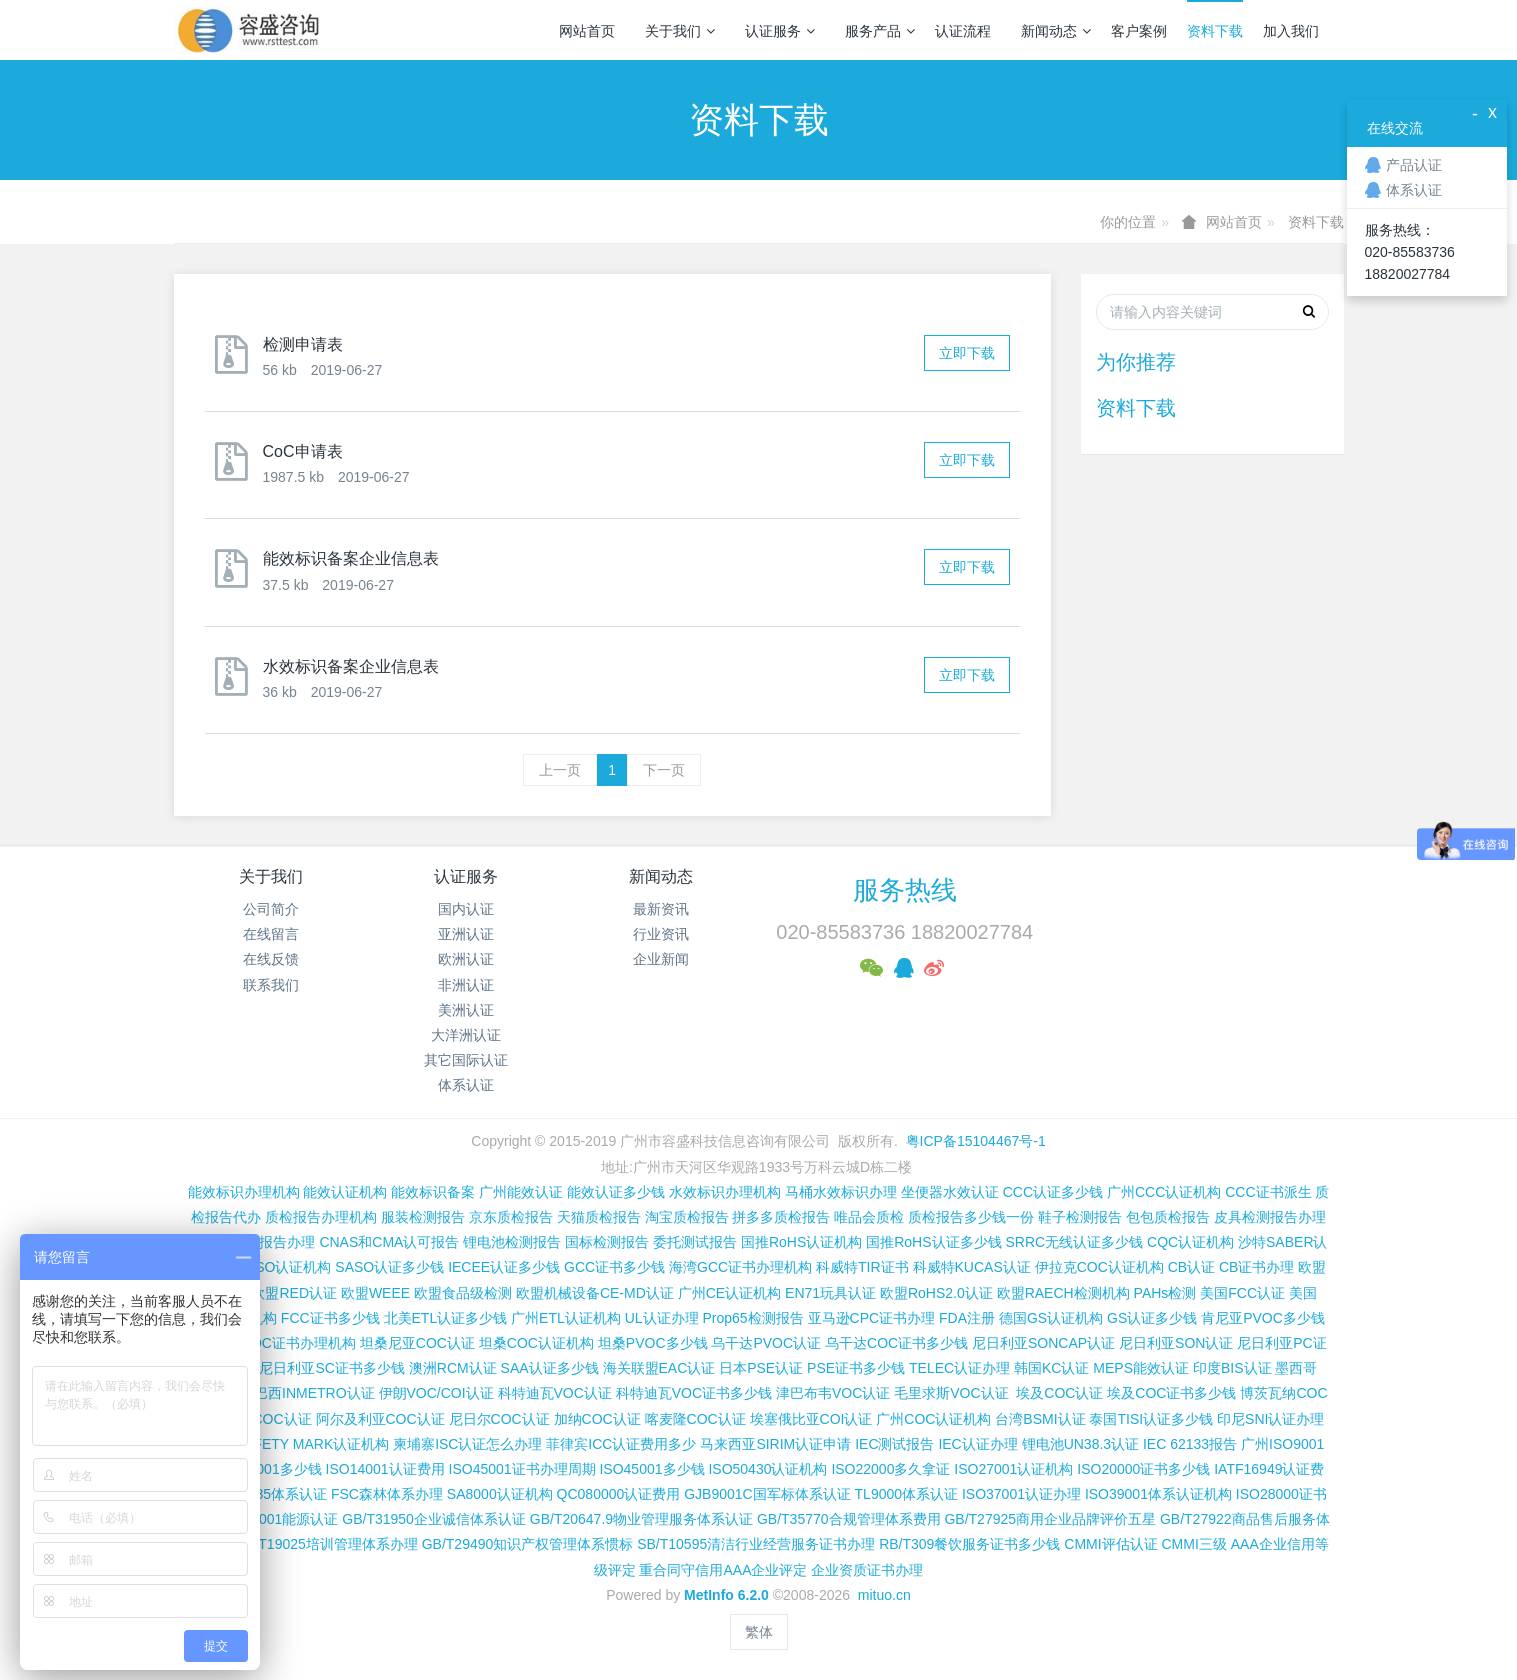 This screenshot has height=1680, width=1517. I want to click on 能效认证多少钱, so click(616, 1192).